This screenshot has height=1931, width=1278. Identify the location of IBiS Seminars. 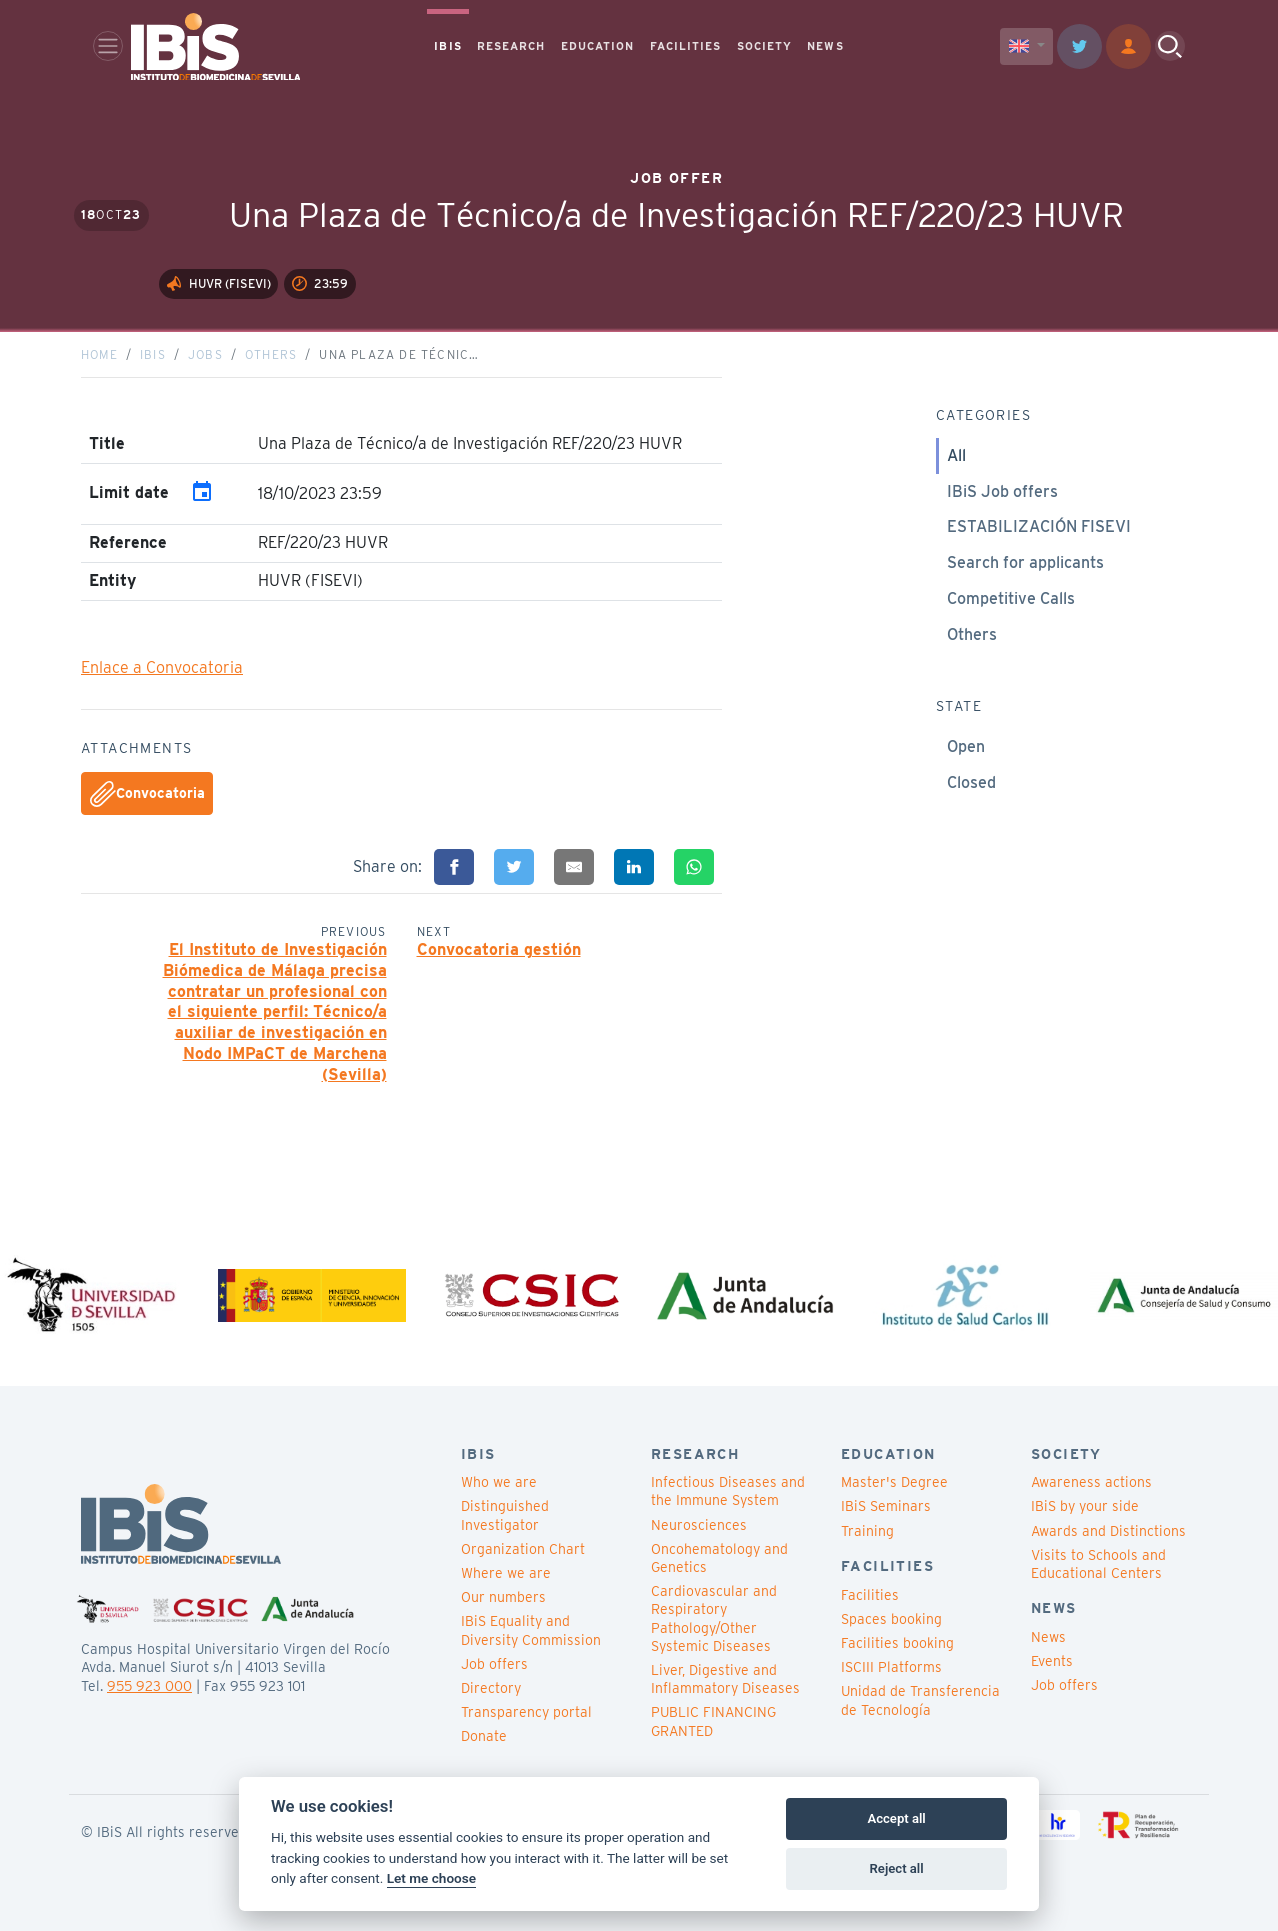
(886, 1507).